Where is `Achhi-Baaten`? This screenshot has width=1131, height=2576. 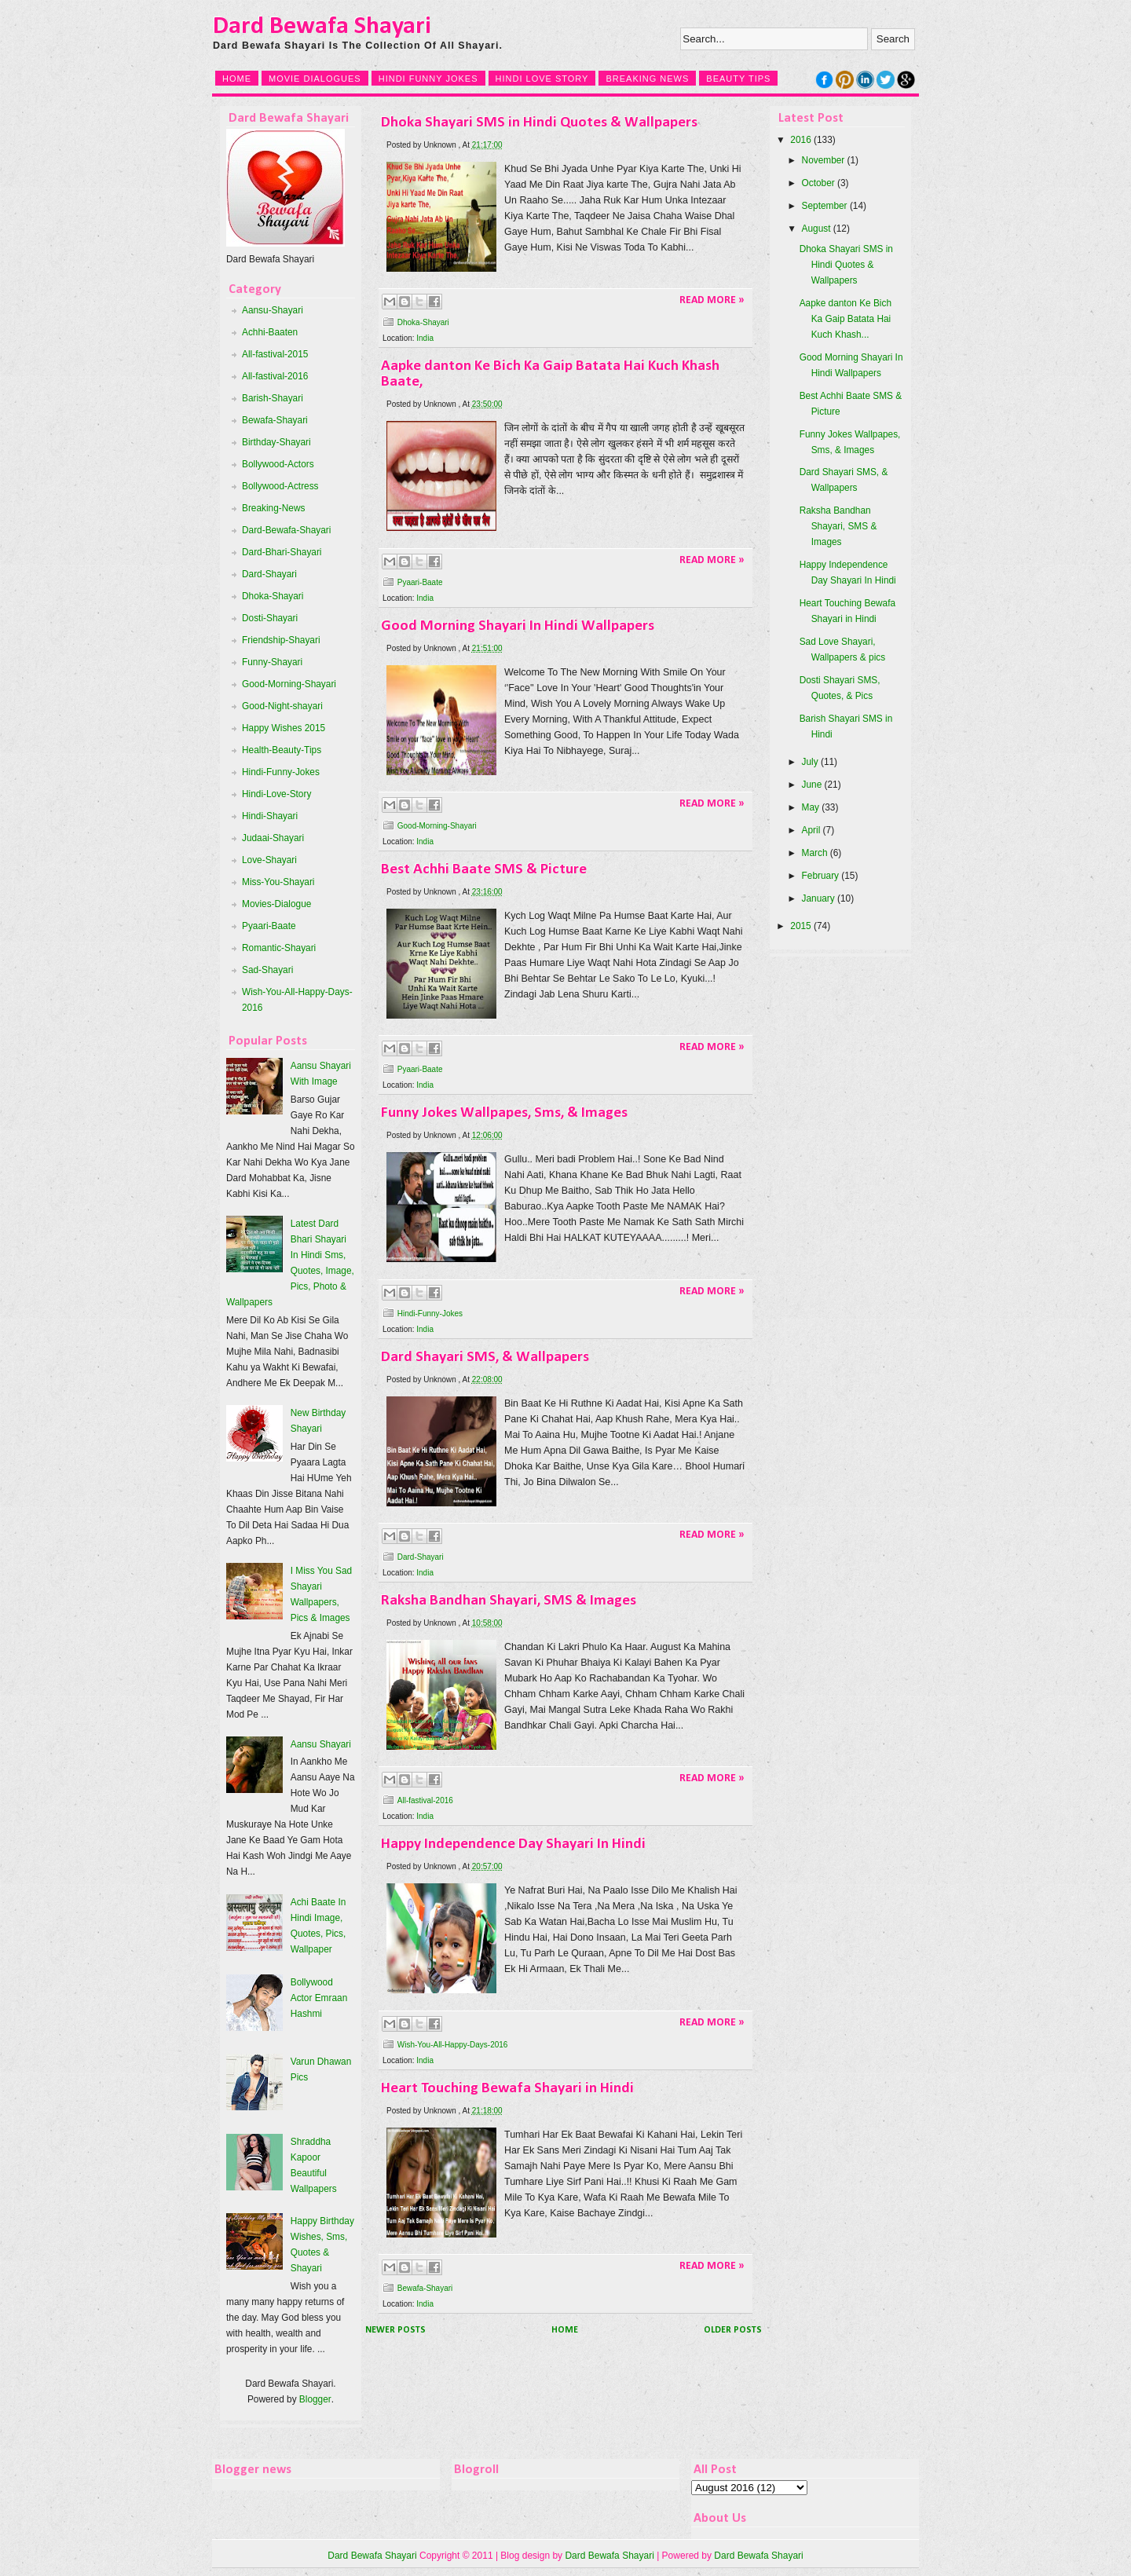
Achhi-Baaten is located at coordinates (270, 332).